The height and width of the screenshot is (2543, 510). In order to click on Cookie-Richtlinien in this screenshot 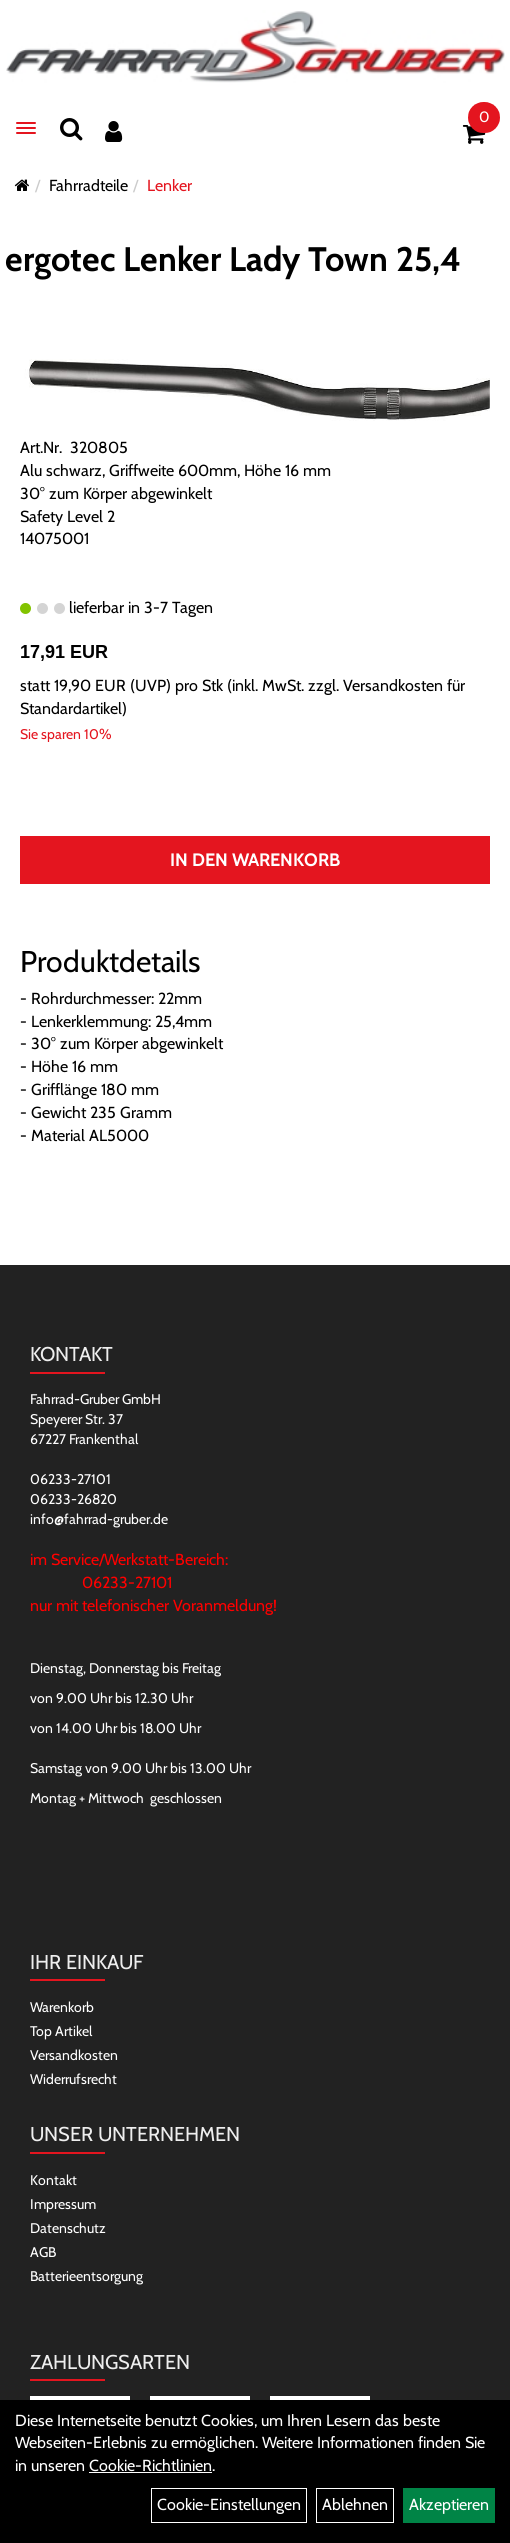, I will do `click(150, 2465)`.